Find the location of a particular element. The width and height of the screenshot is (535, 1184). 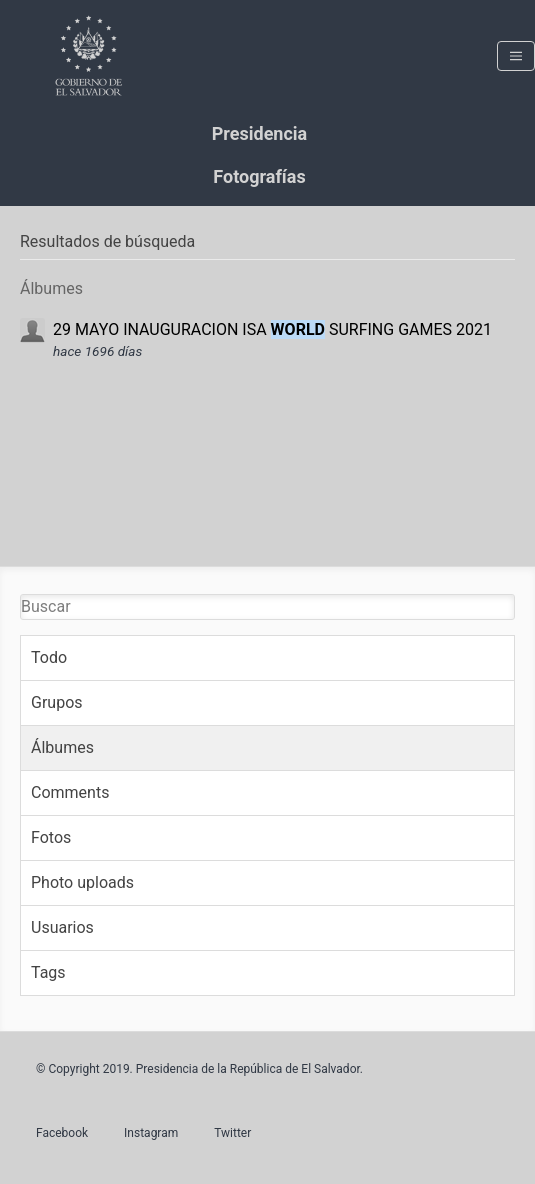

Fotografías is located at coordinates (259, 176).